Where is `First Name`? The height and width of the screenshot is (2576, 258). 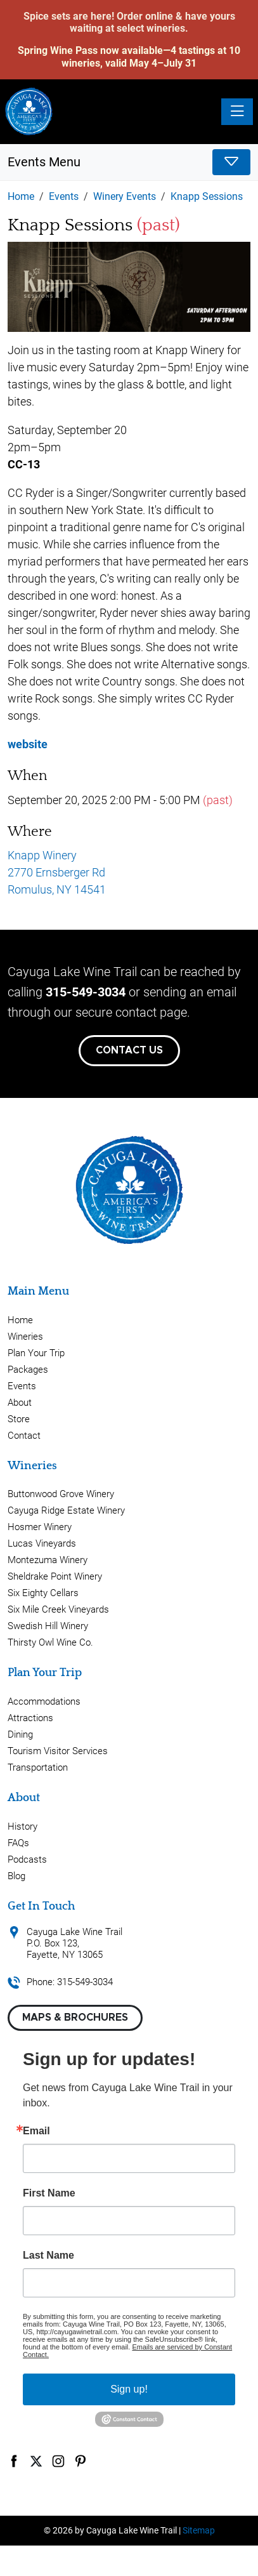
First Name is located at coordinates (49, 2193).